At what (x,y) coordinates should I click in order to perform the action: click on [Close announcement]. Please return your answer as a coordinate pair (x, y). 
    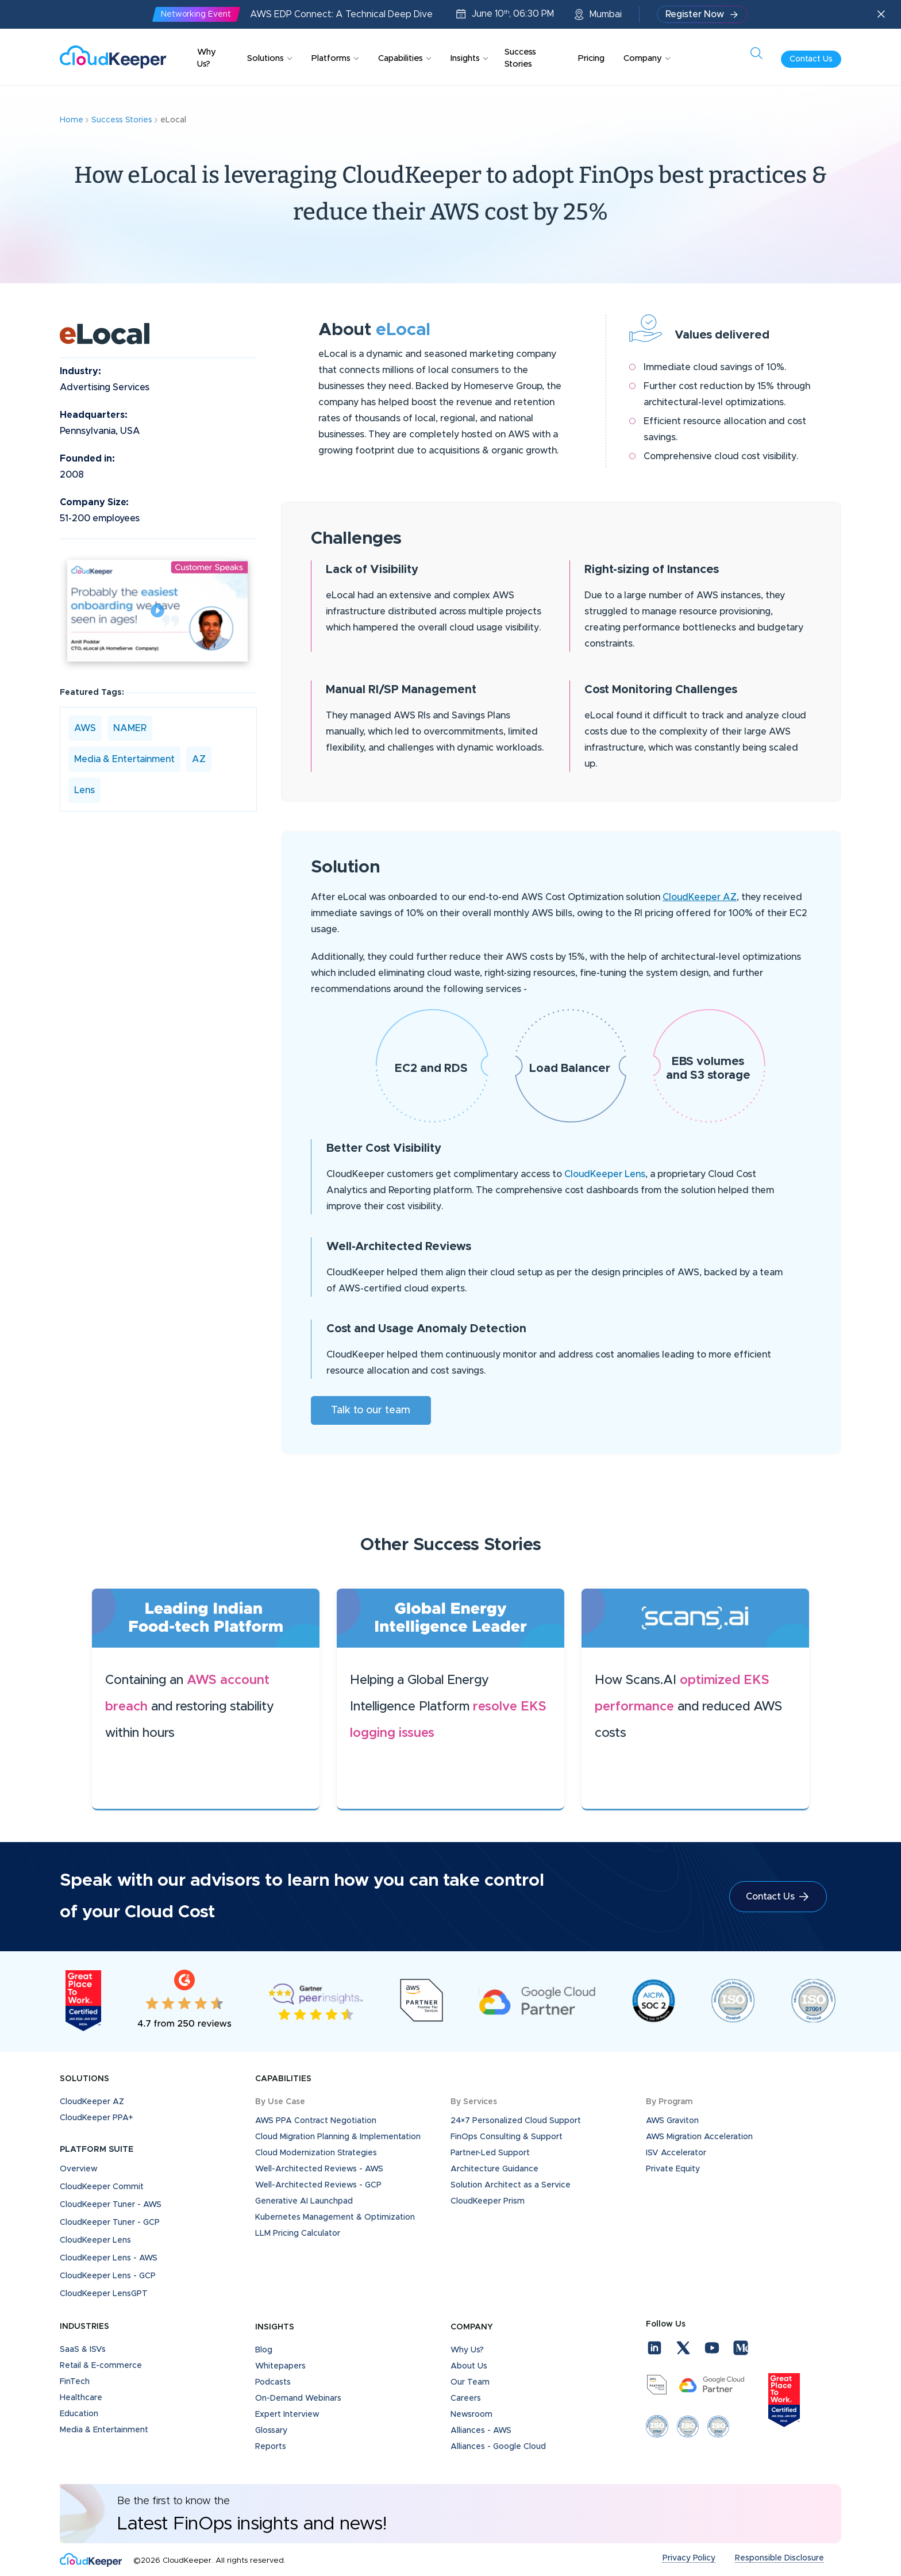
    Looking at the image, I should click on (881, 14).